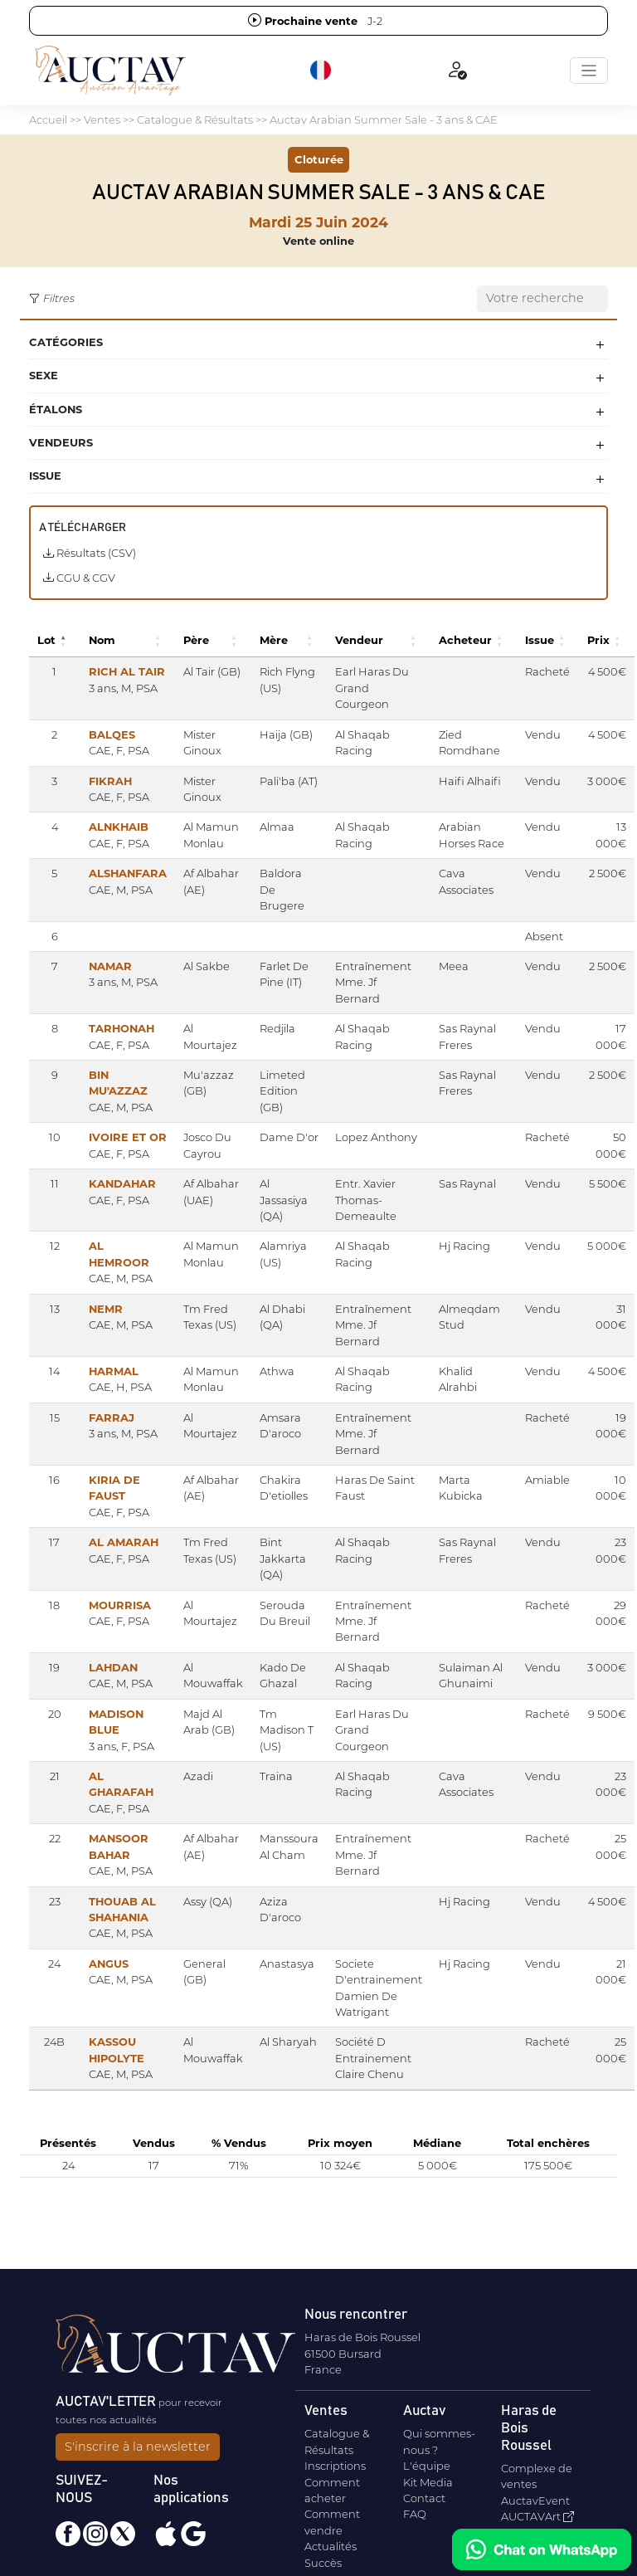  I want to click on Actualités, so click(330, 2546).